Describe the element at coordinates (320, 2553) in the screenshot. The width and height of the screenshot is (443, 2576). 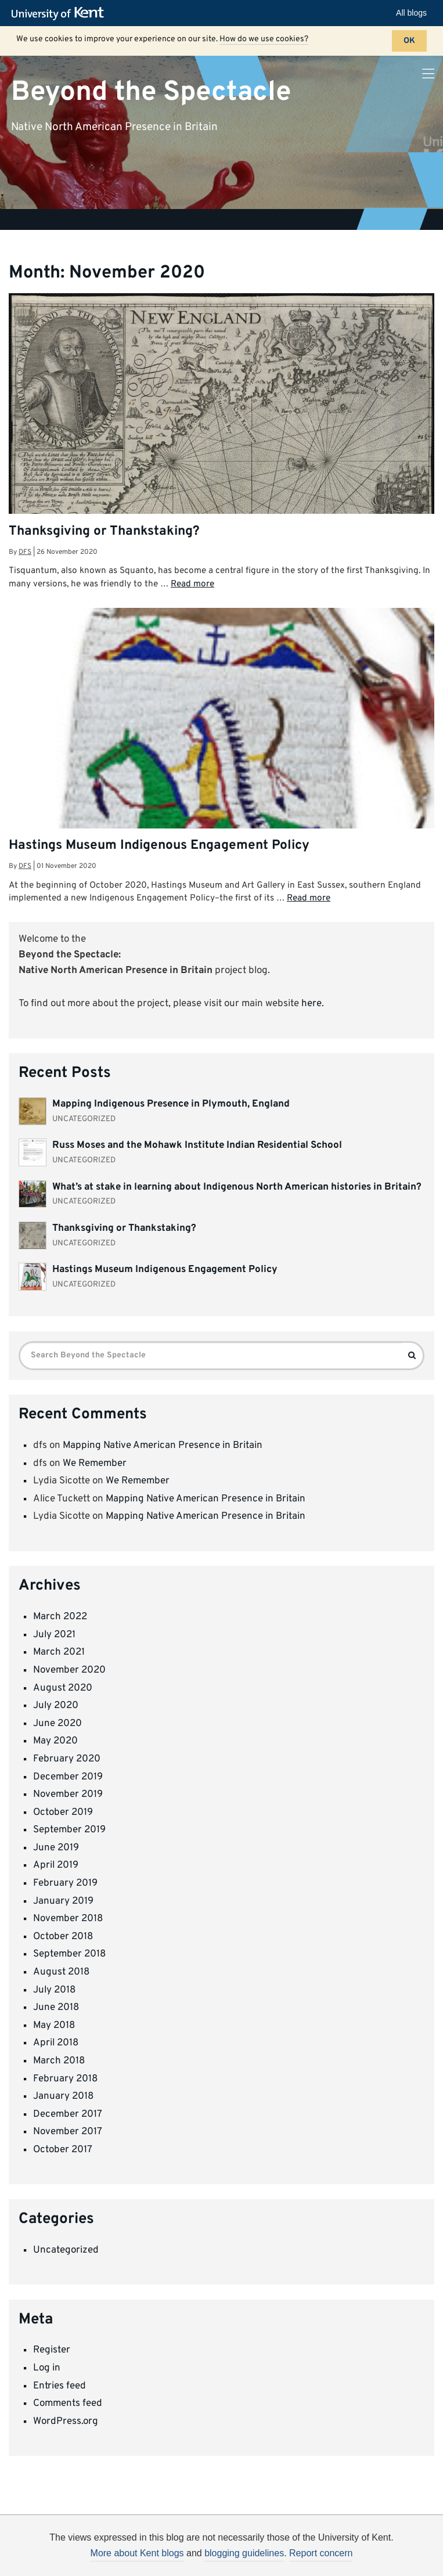
I see `Report concern` at that location.